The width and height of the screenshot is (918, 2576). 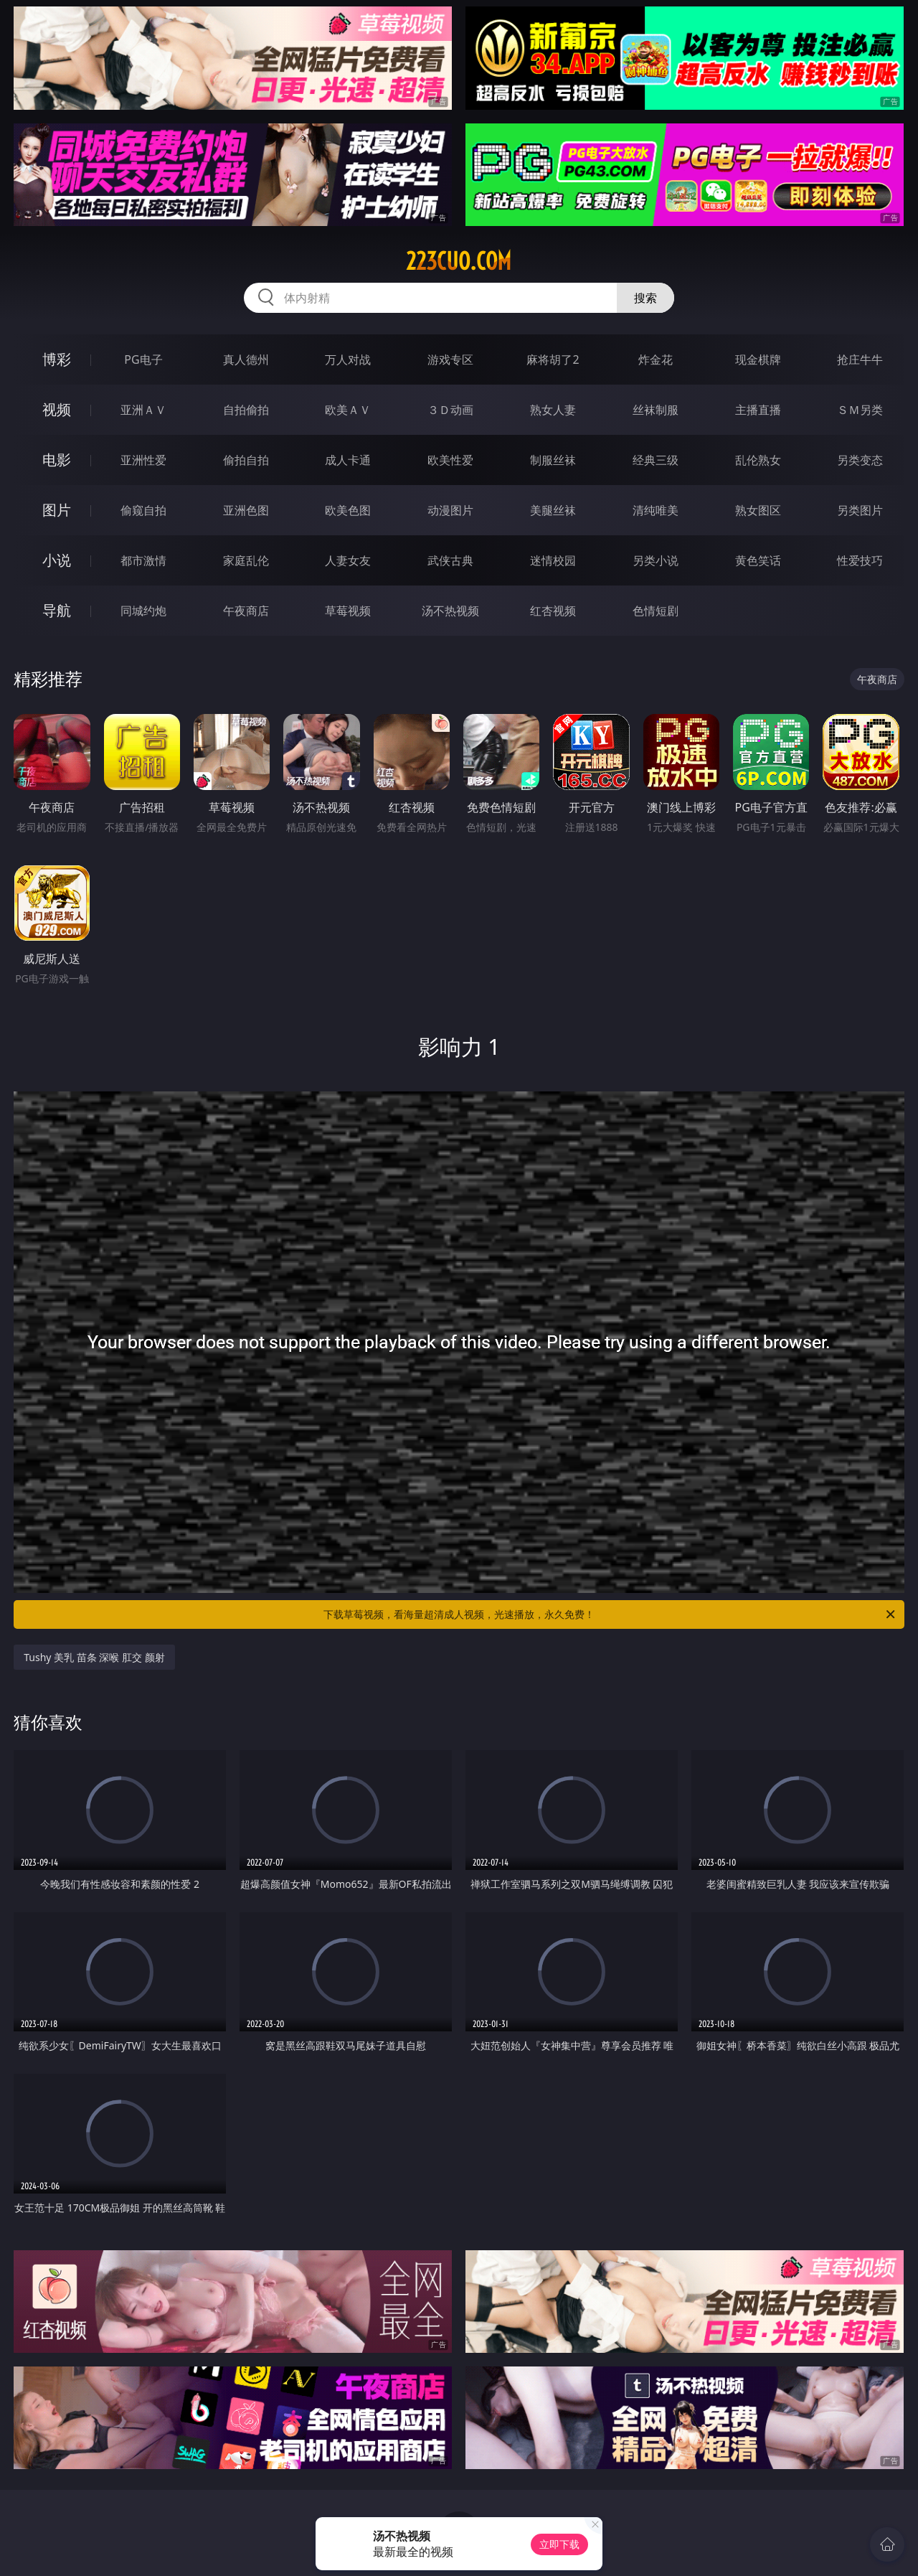 What do you see at coordinates (655, 410) in the screenshot?
I see `丝袜制服` at bounding box center [655, 410].